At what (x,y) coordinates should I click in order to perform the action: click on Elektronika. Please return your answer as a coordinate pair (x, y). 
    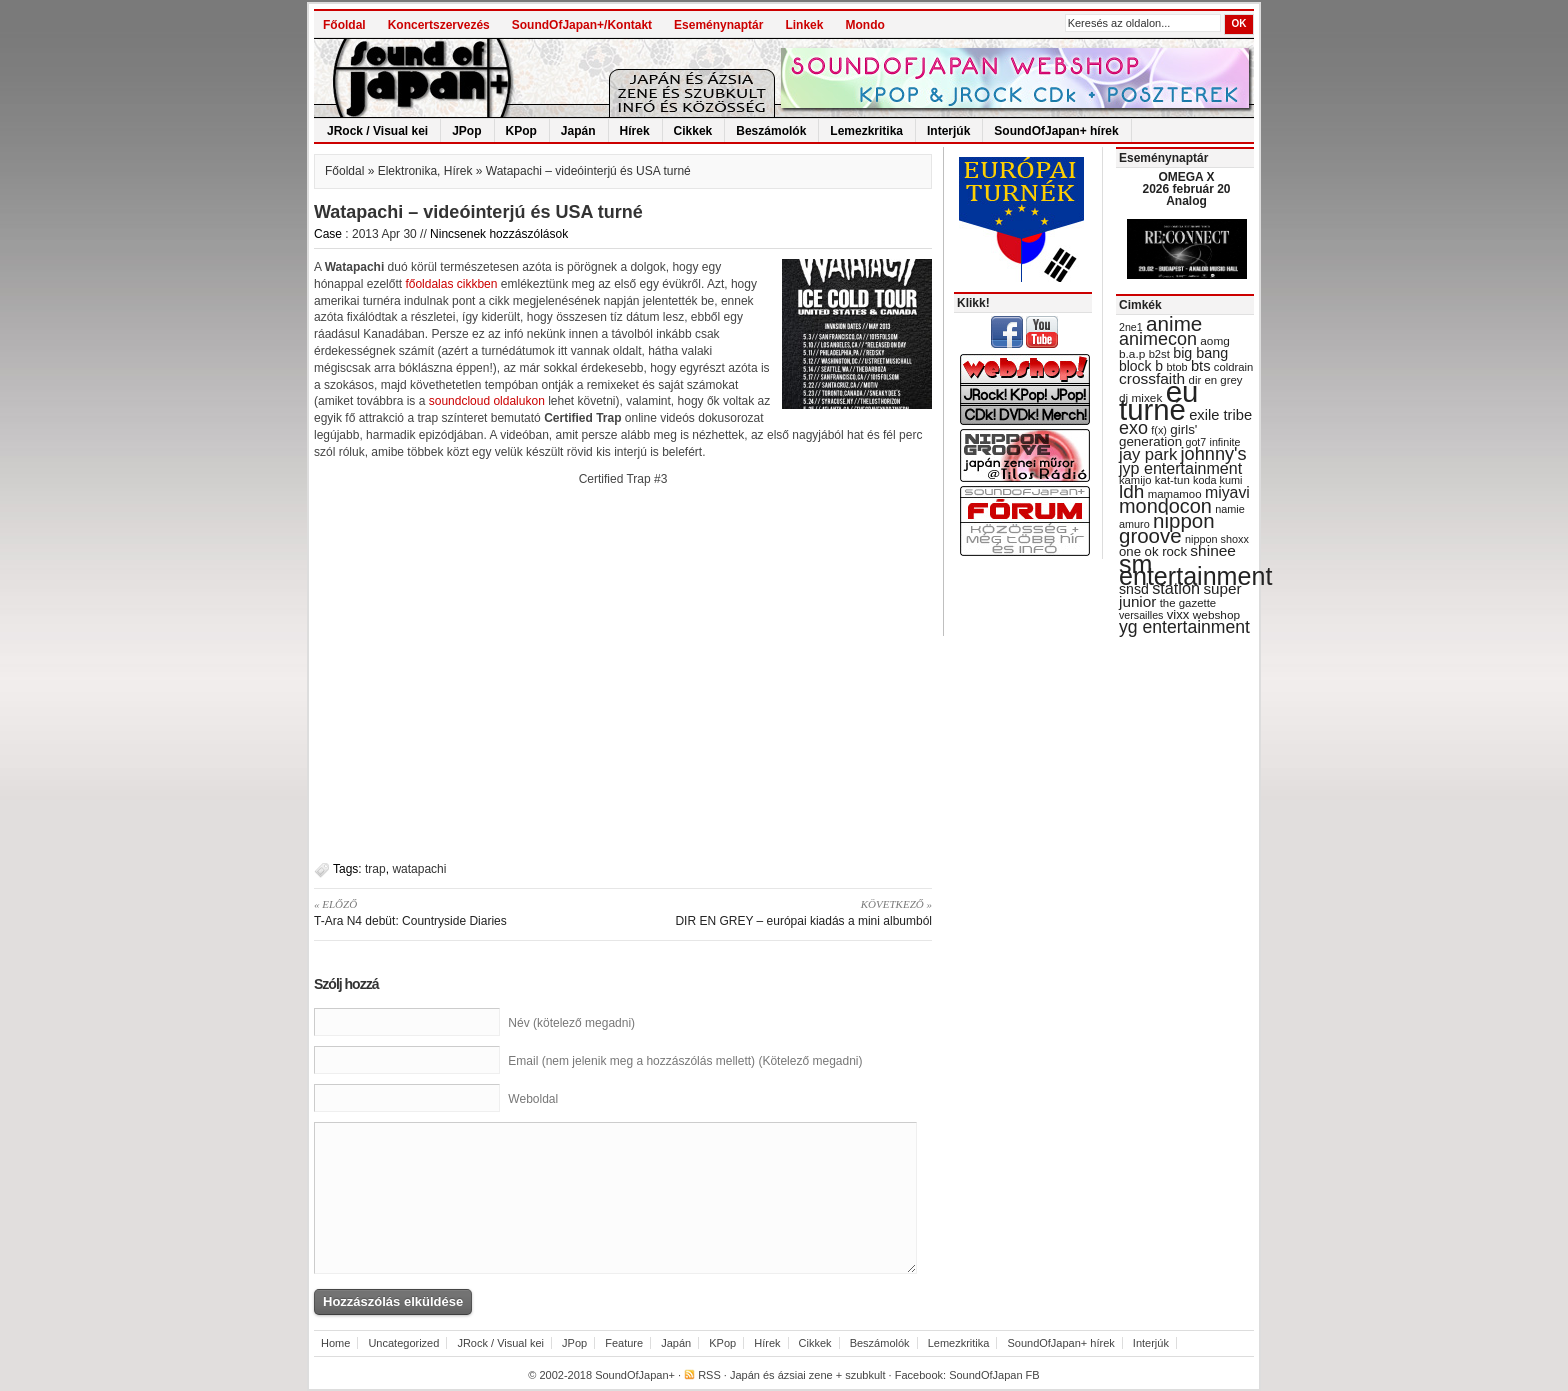
    Looking at the image, I should click on (407, 171).